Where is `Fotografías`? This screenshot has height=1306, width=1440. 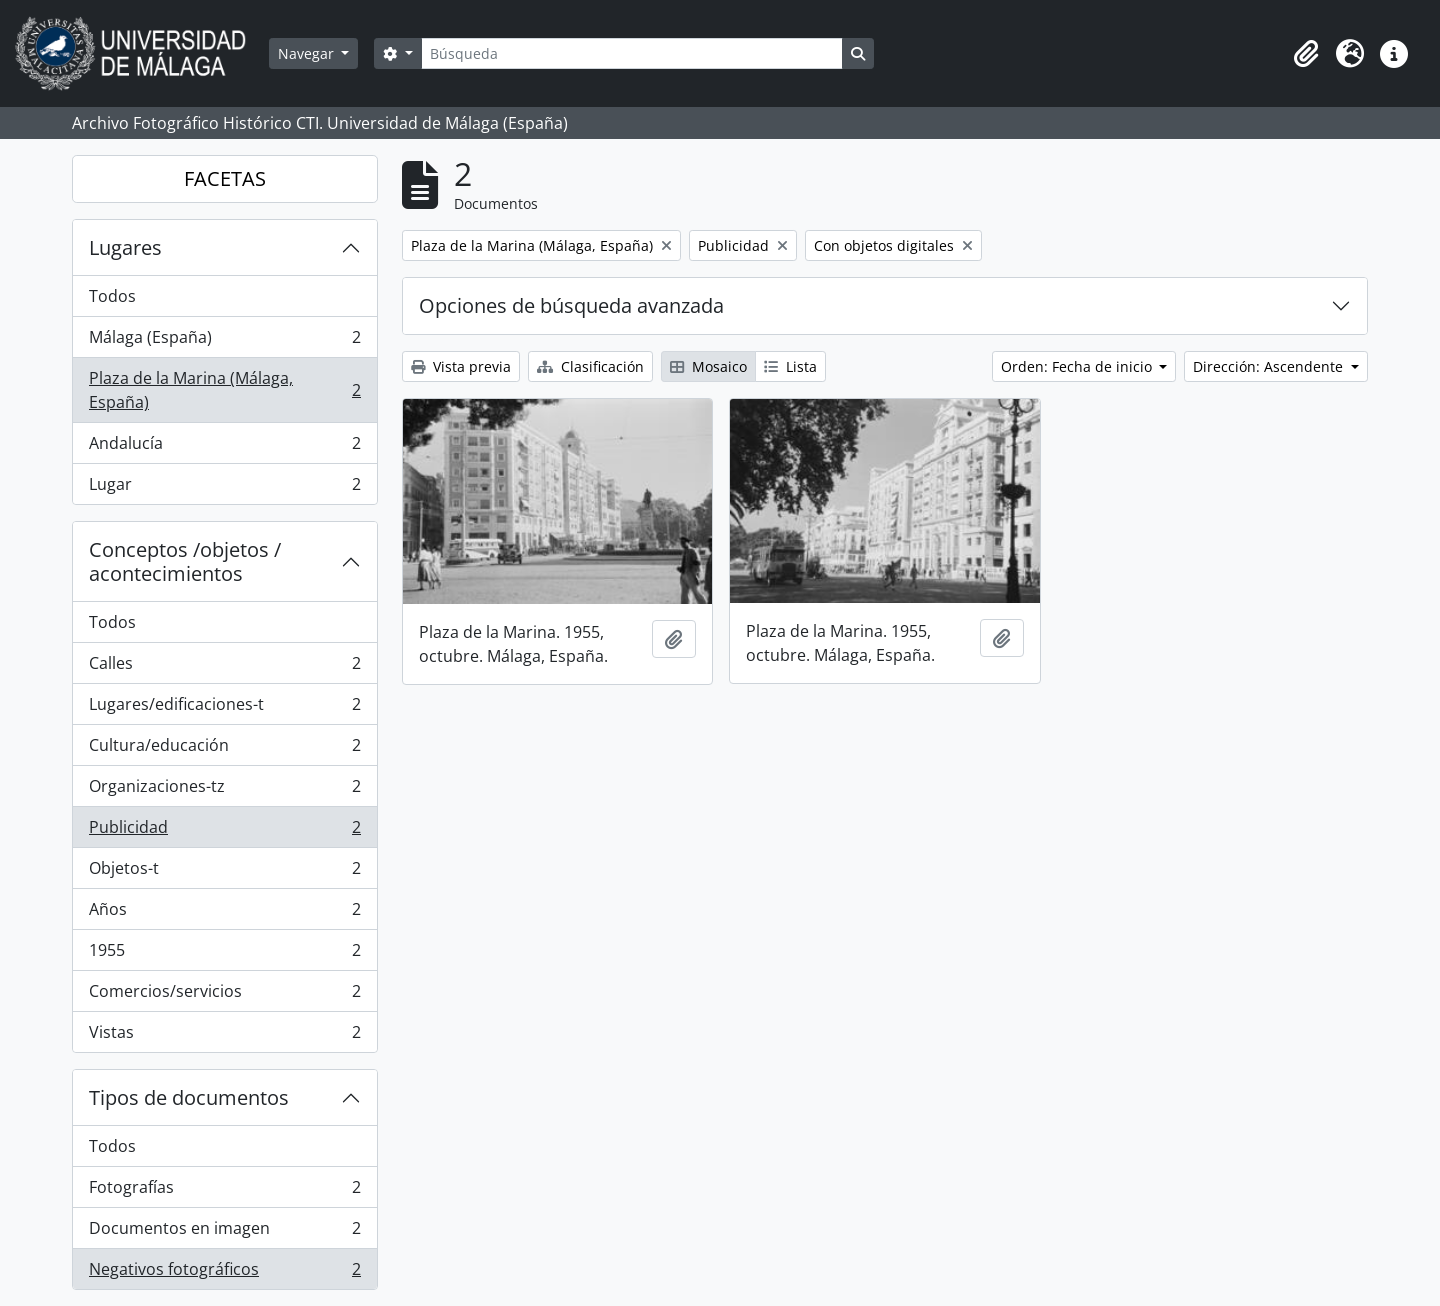 Fotografías is located at coordinates (224, 1191).